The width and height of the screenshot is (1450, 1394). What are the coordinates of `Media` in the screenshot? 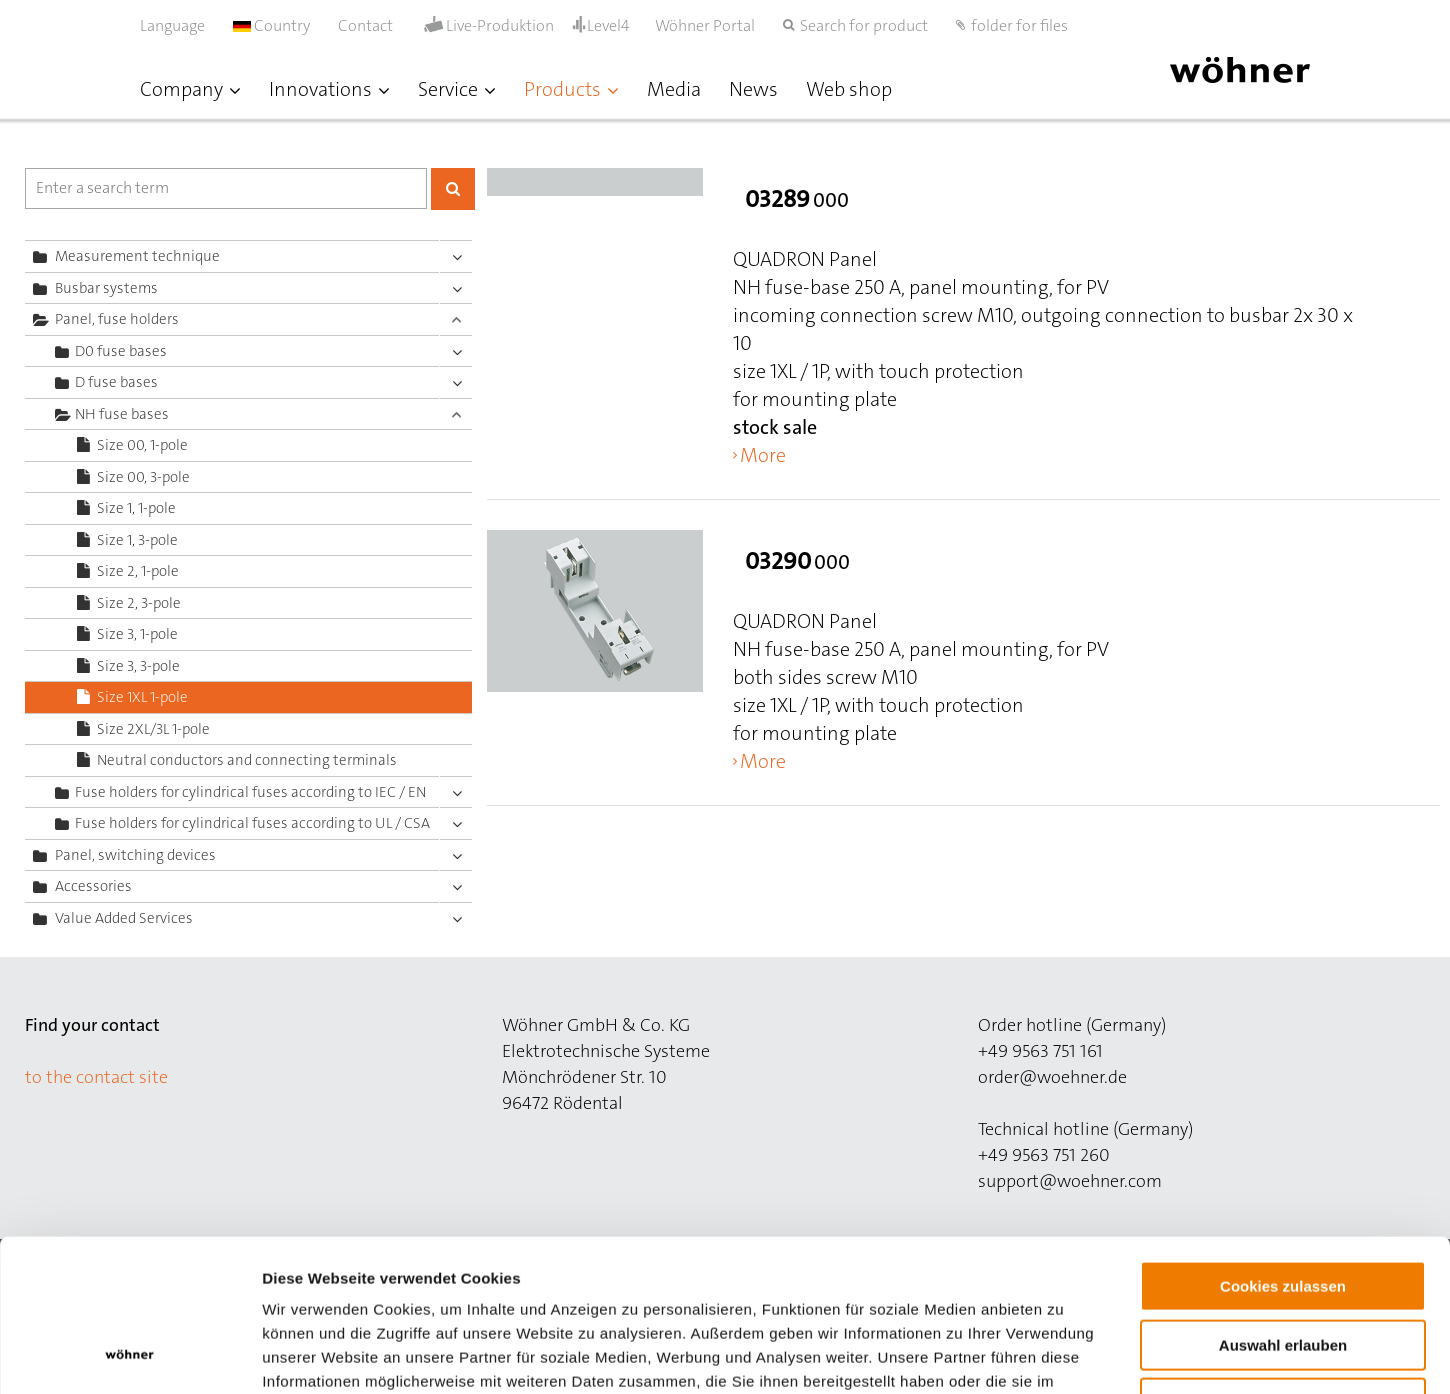 It's located at (674, 89).